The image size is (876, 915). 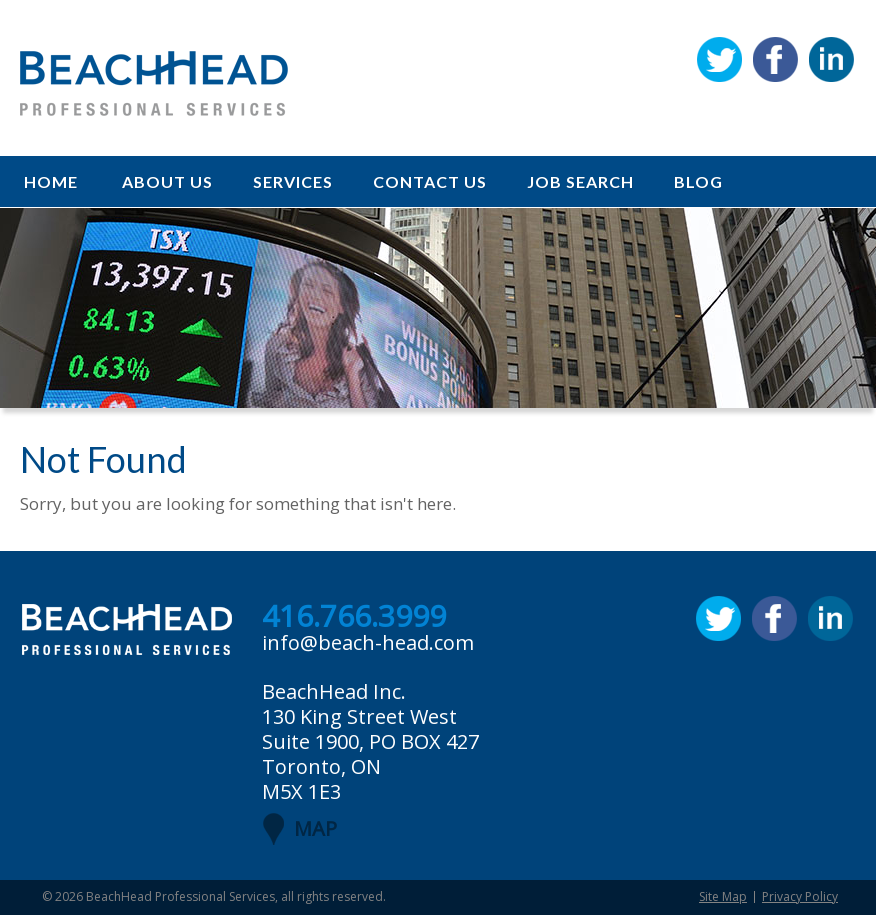 What do you see at coordinates (831, 59) in the screenshot?
I see `Linkedin` at bounding box center [831, 59].